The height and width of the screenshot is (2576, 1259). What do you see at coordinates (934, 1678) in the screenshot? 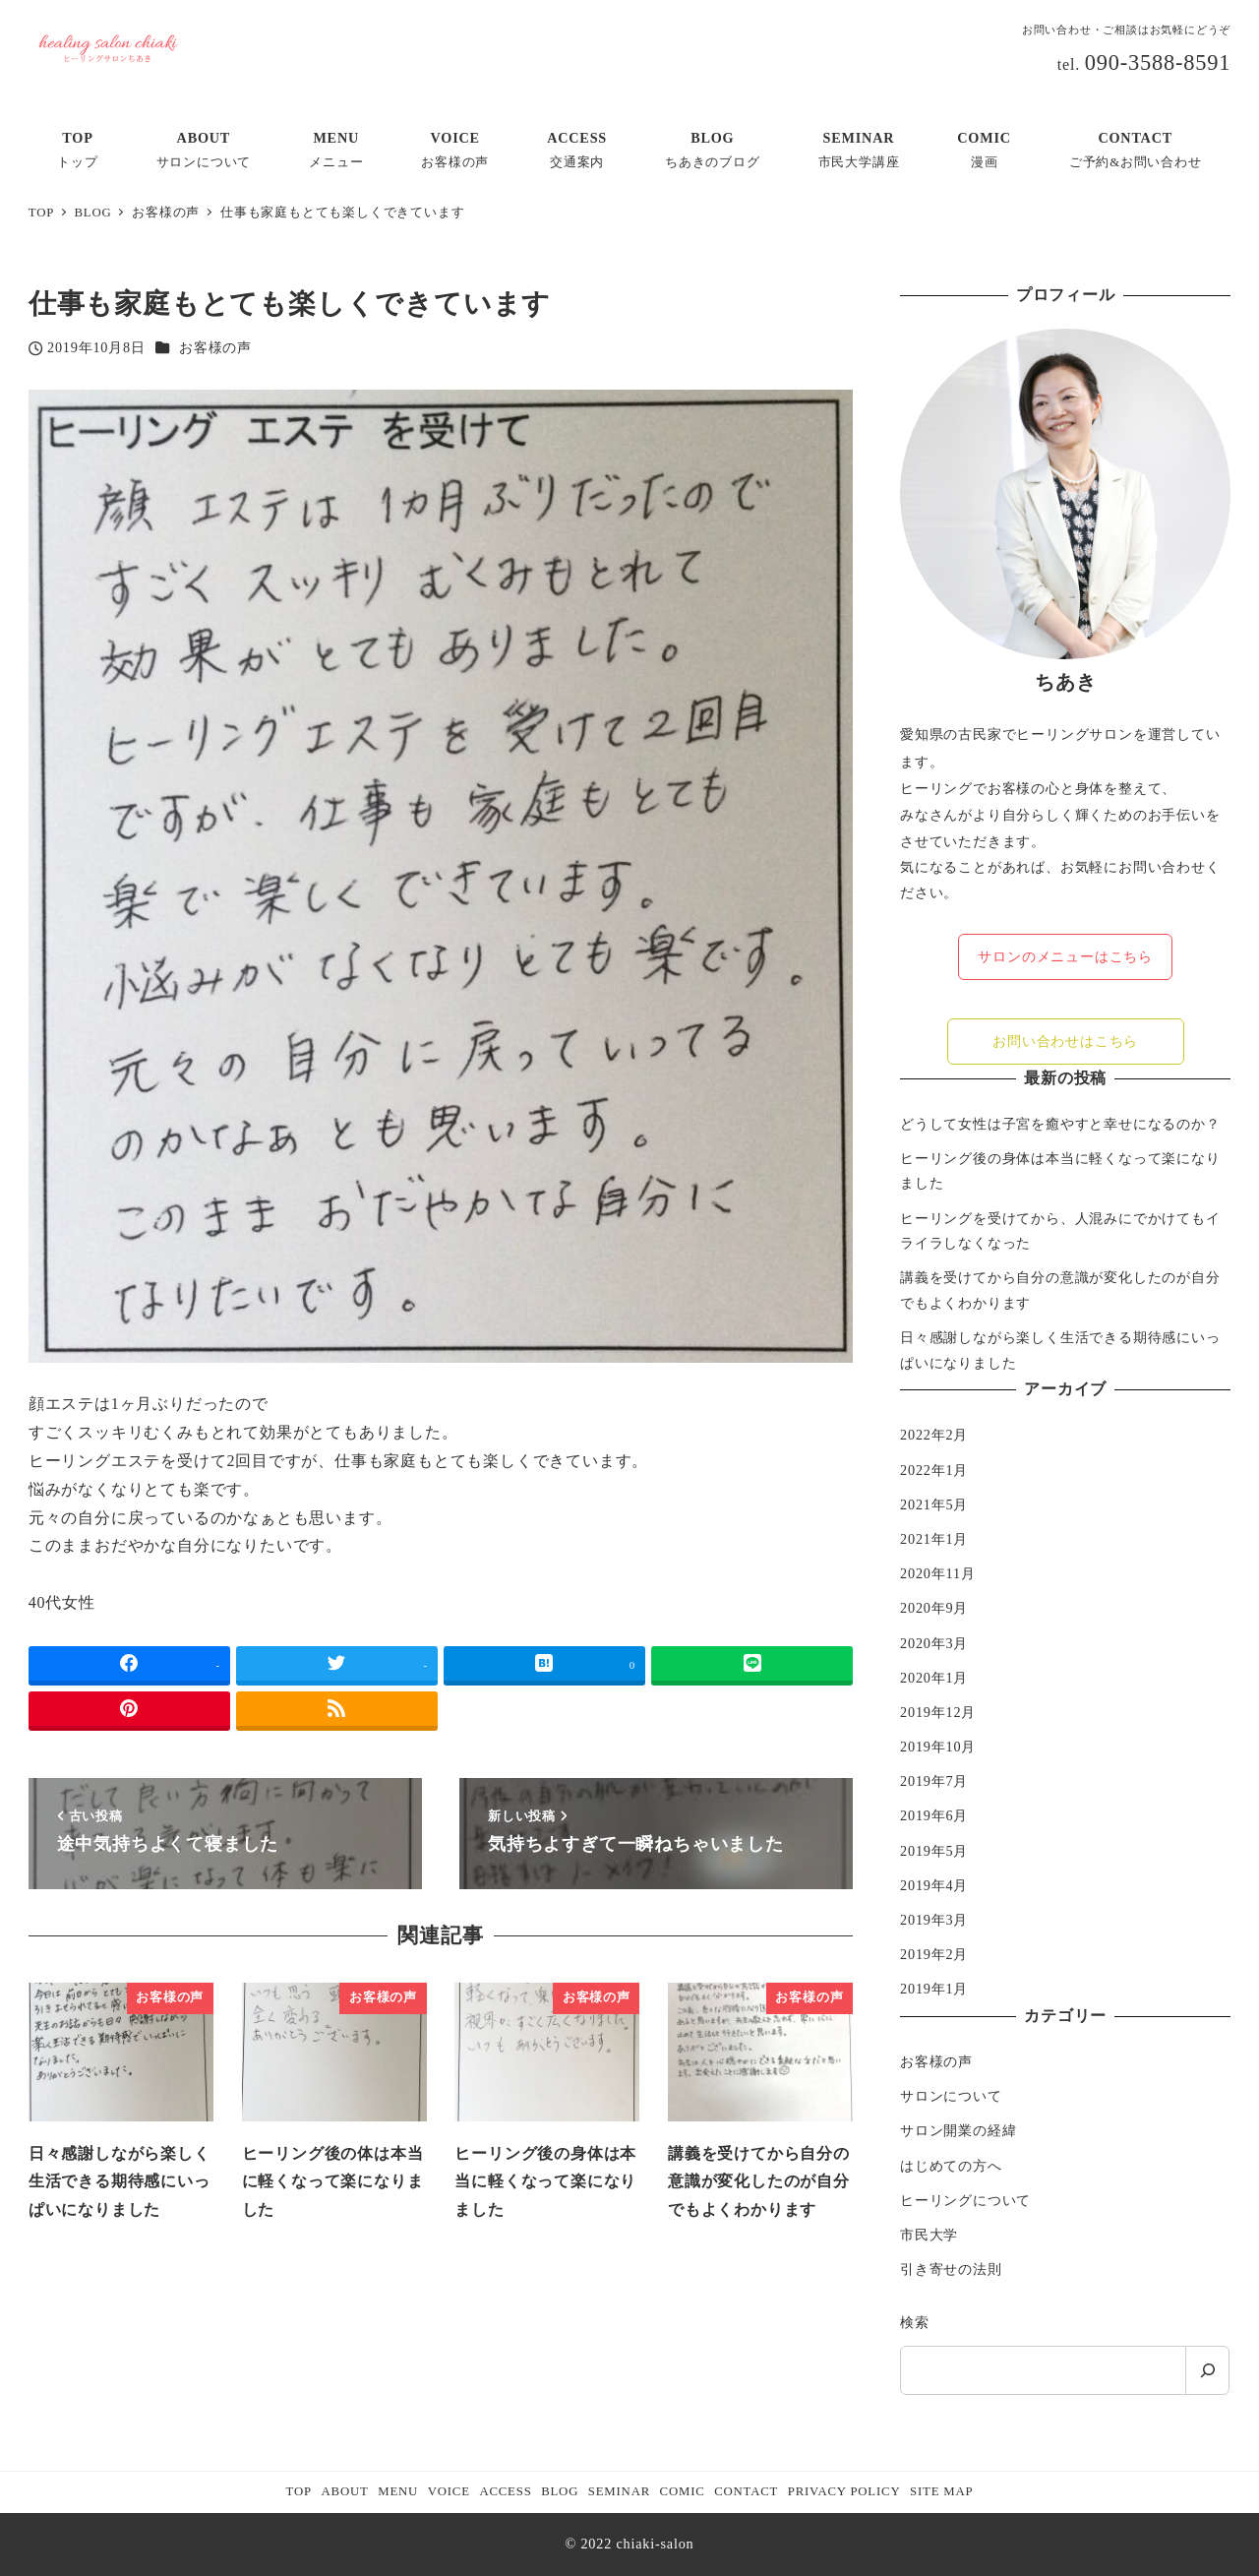
I see `2020年1月` at bounding box center [934, 1678].